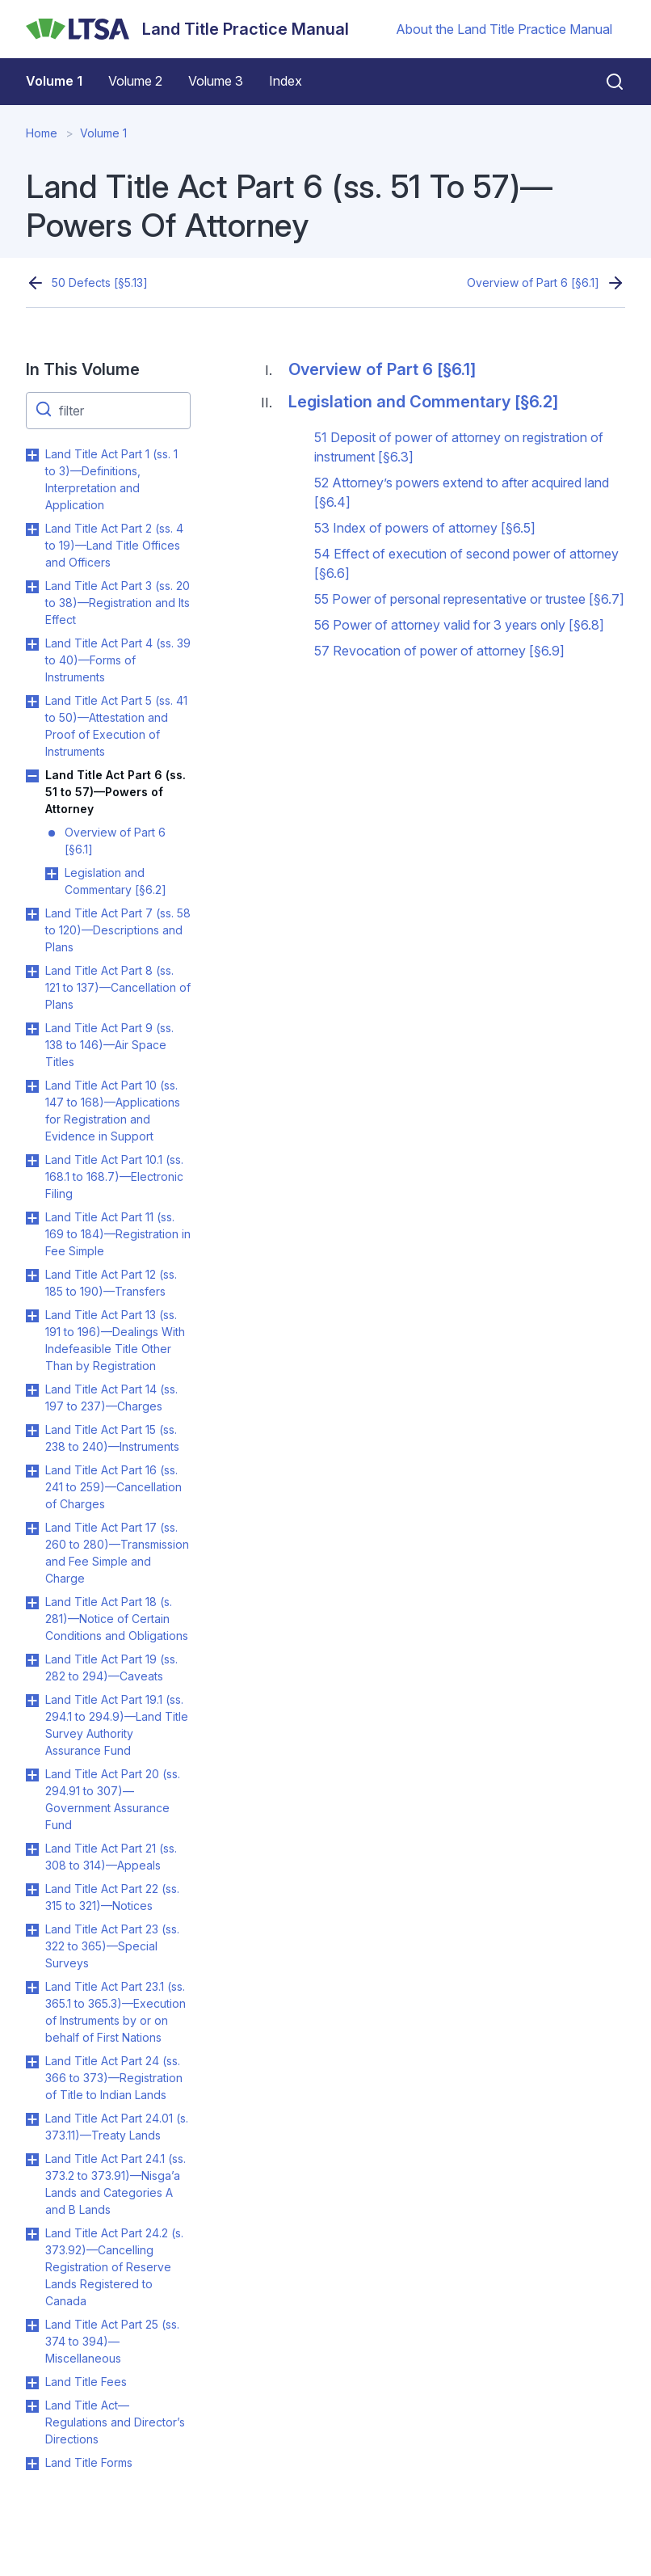  I want to click on 53 Index of powers of attorney [§6.5], so click(425, 528).